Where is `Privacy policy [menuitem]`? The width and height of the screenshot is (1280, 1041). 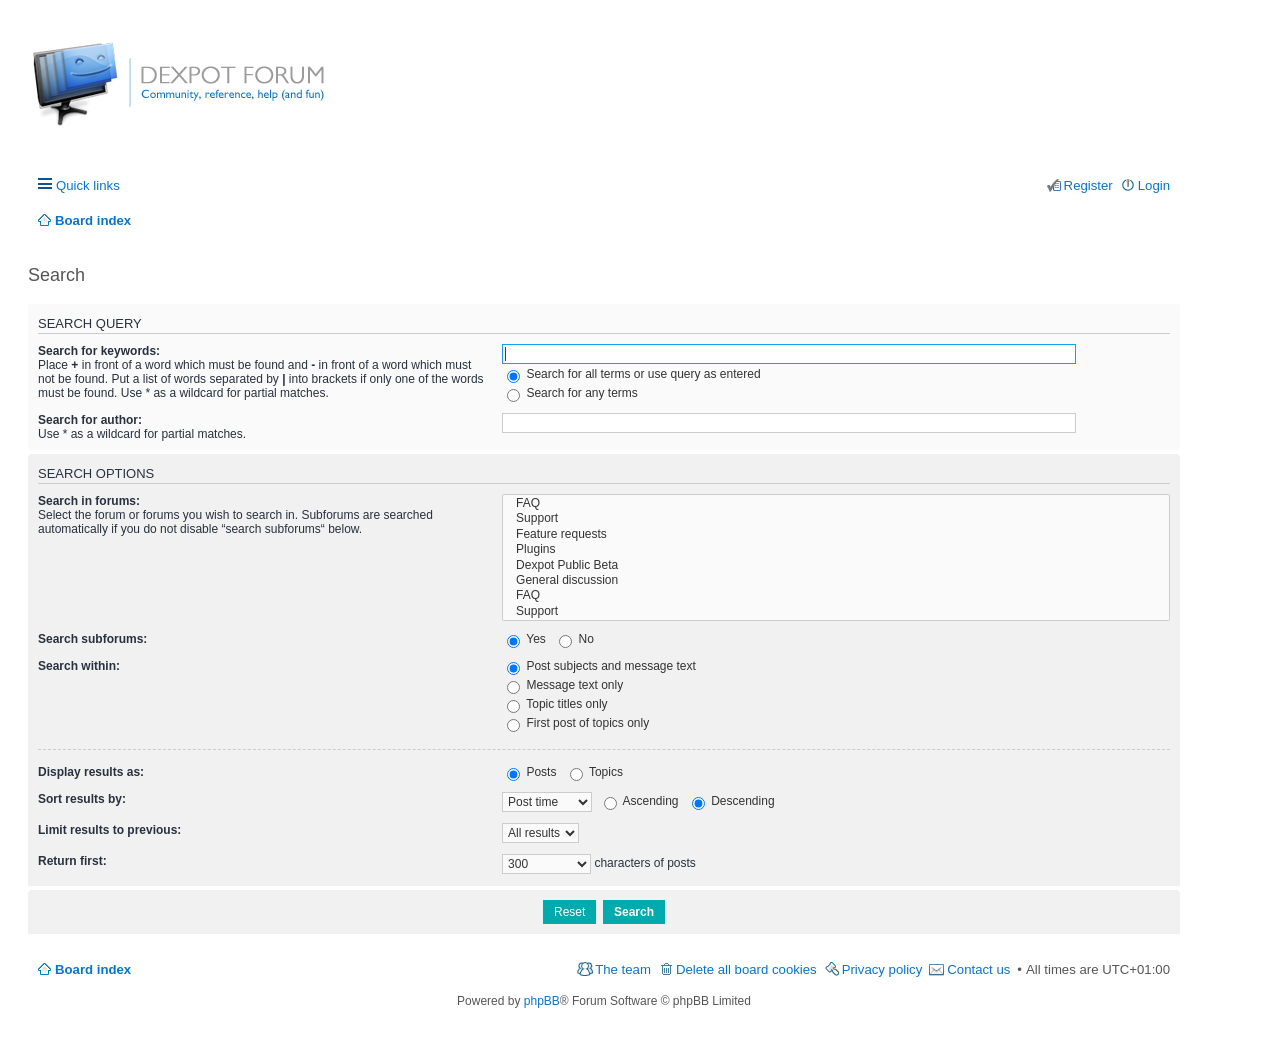
Privacy policy [menuitem] is located at coordinates (882, 969).